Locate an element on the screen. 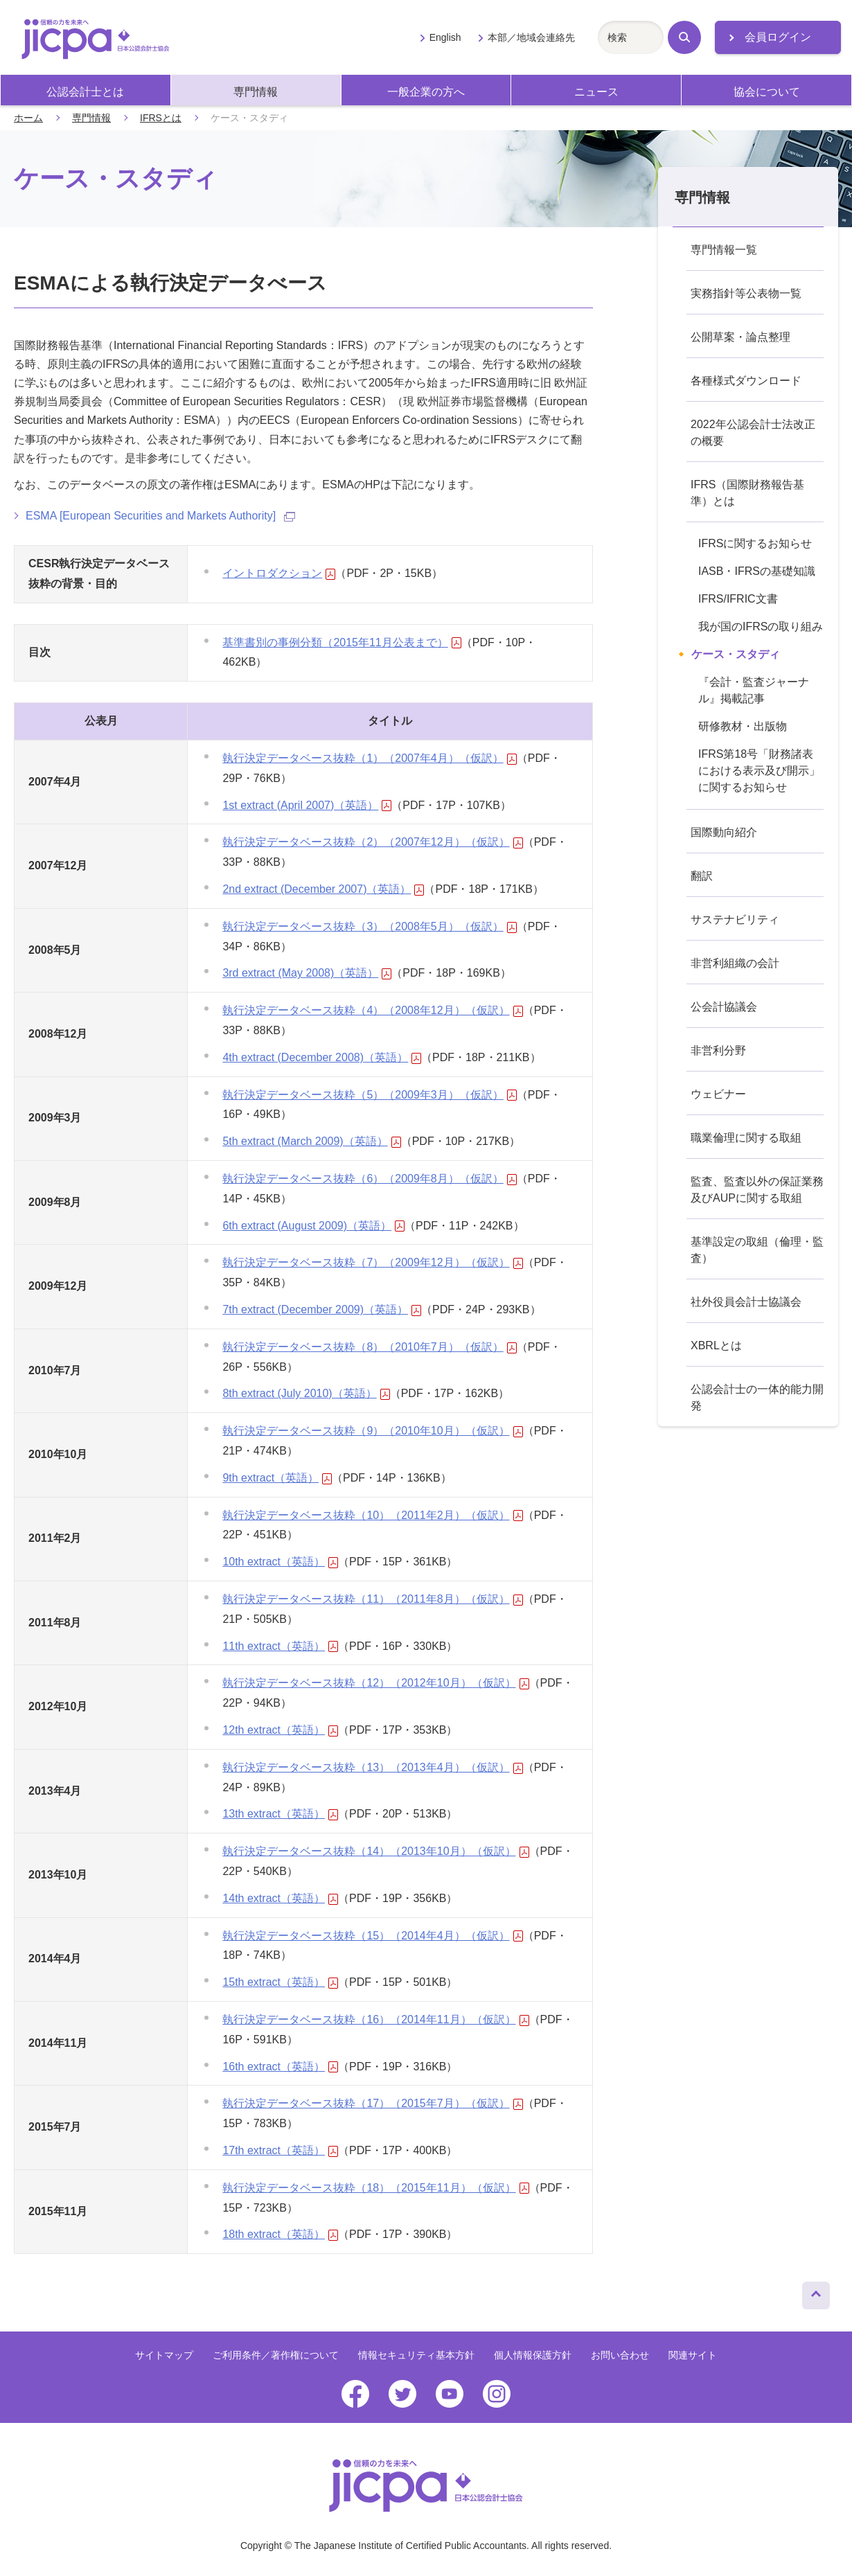  2nd extract (December 2007)（英語） is located at coordinates (323, 889).